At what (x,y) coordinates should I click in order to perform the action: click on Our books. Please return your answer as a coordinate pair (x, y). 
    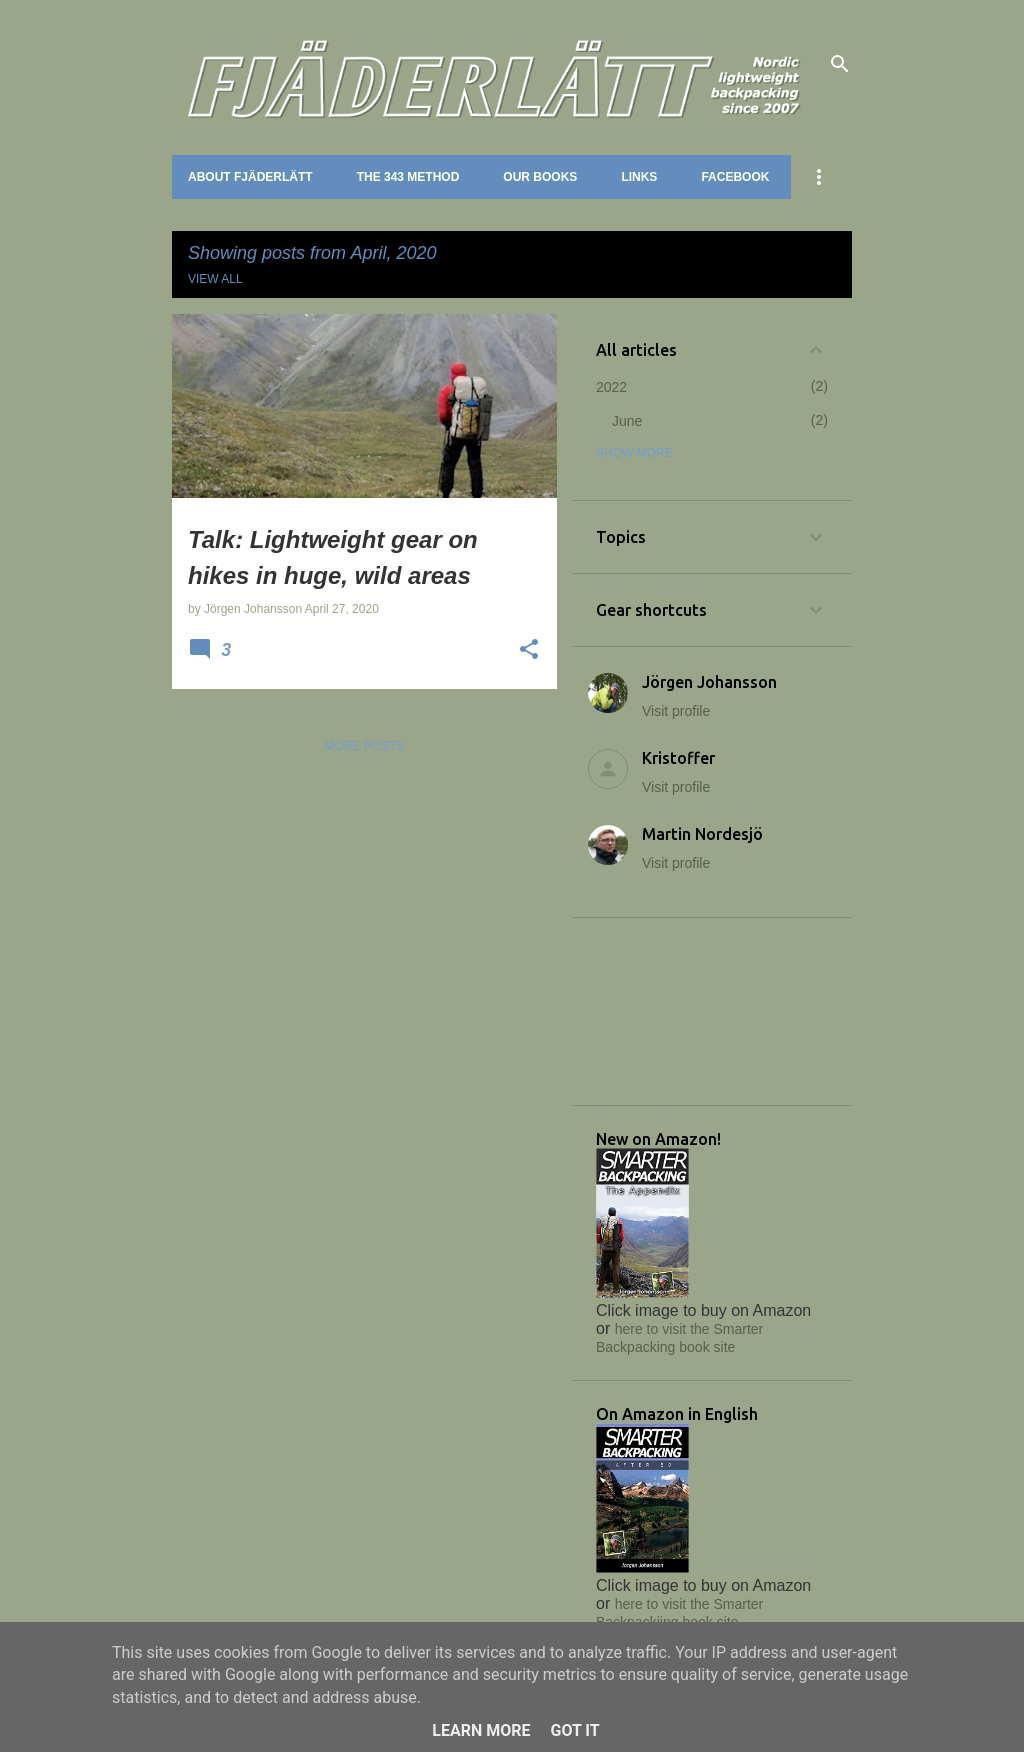
    Looking at the image, I should click on (540, 177).